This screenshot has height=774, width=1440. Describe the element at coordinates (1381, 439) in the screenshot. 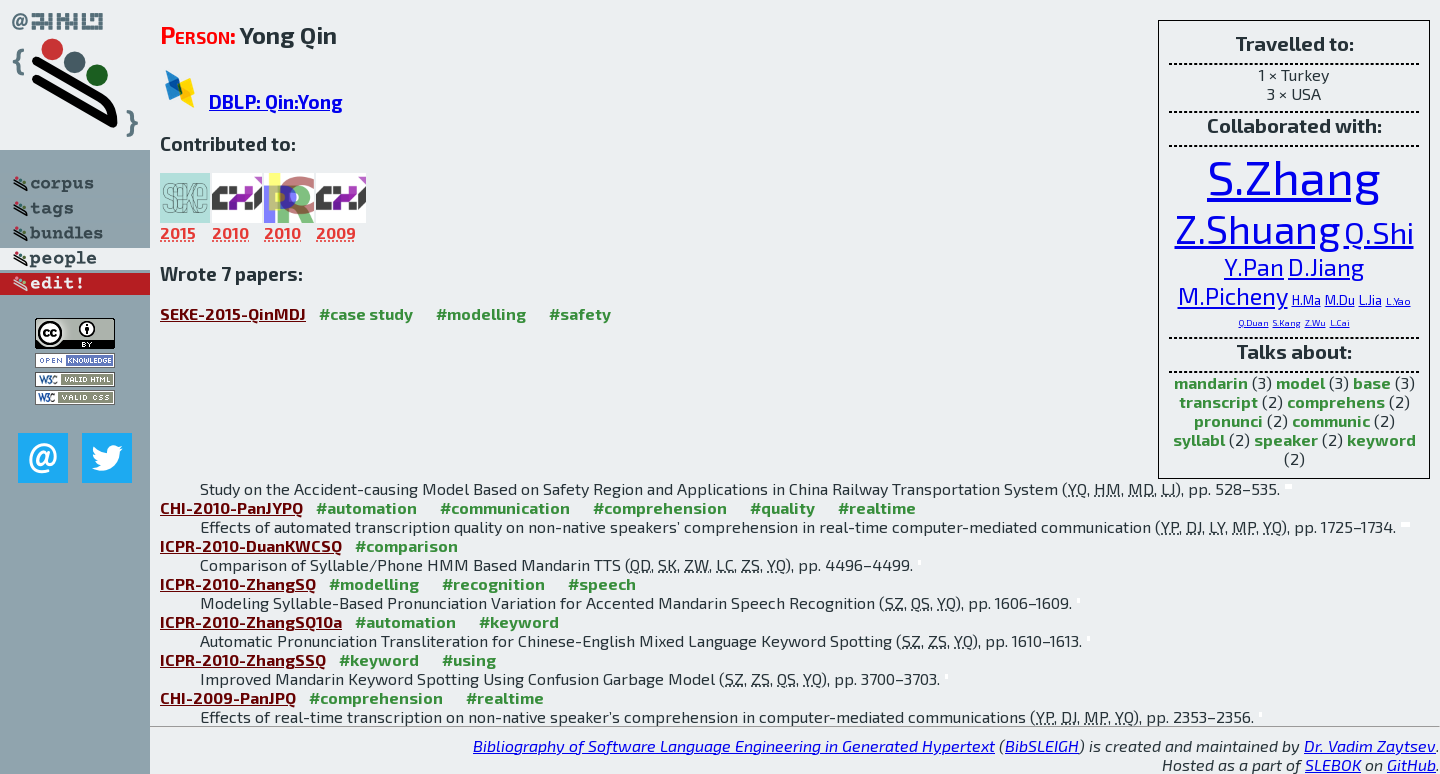

I see `keyword` at that location.